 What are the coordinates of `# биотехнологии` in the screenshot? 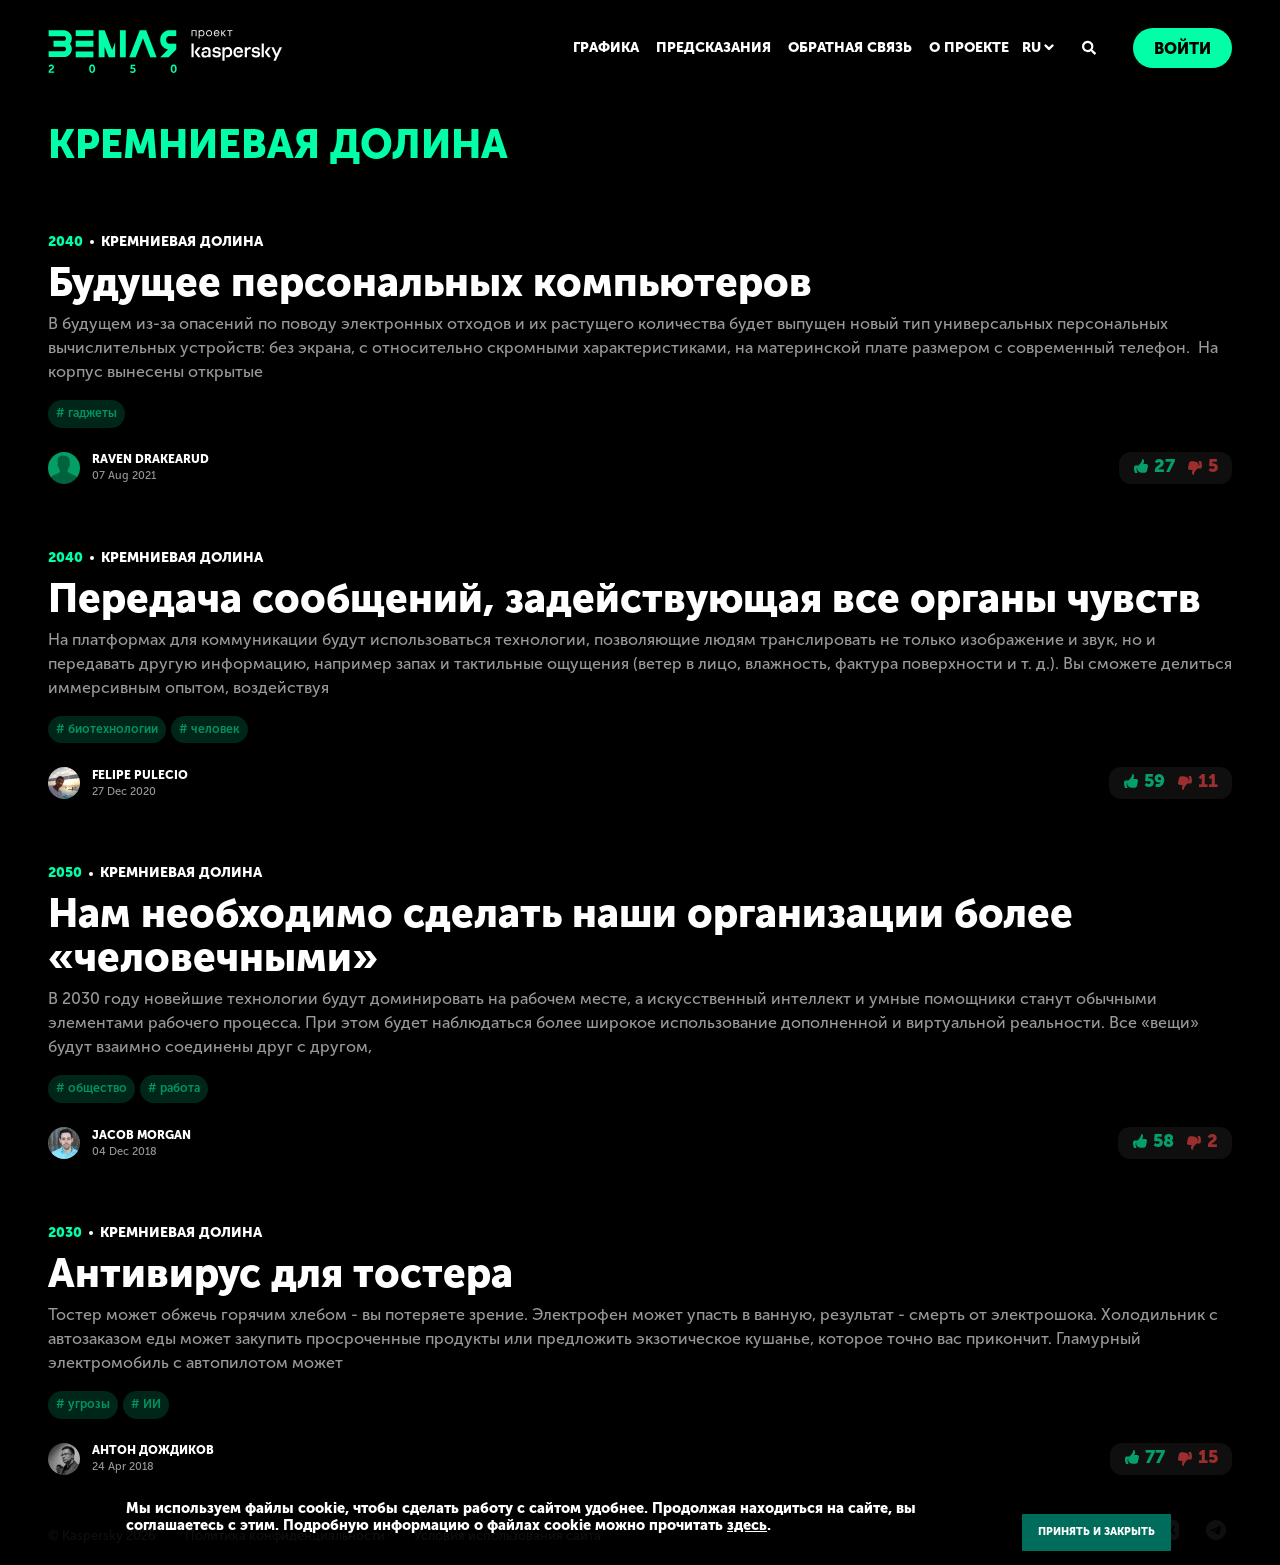 It's located at (107, 729).